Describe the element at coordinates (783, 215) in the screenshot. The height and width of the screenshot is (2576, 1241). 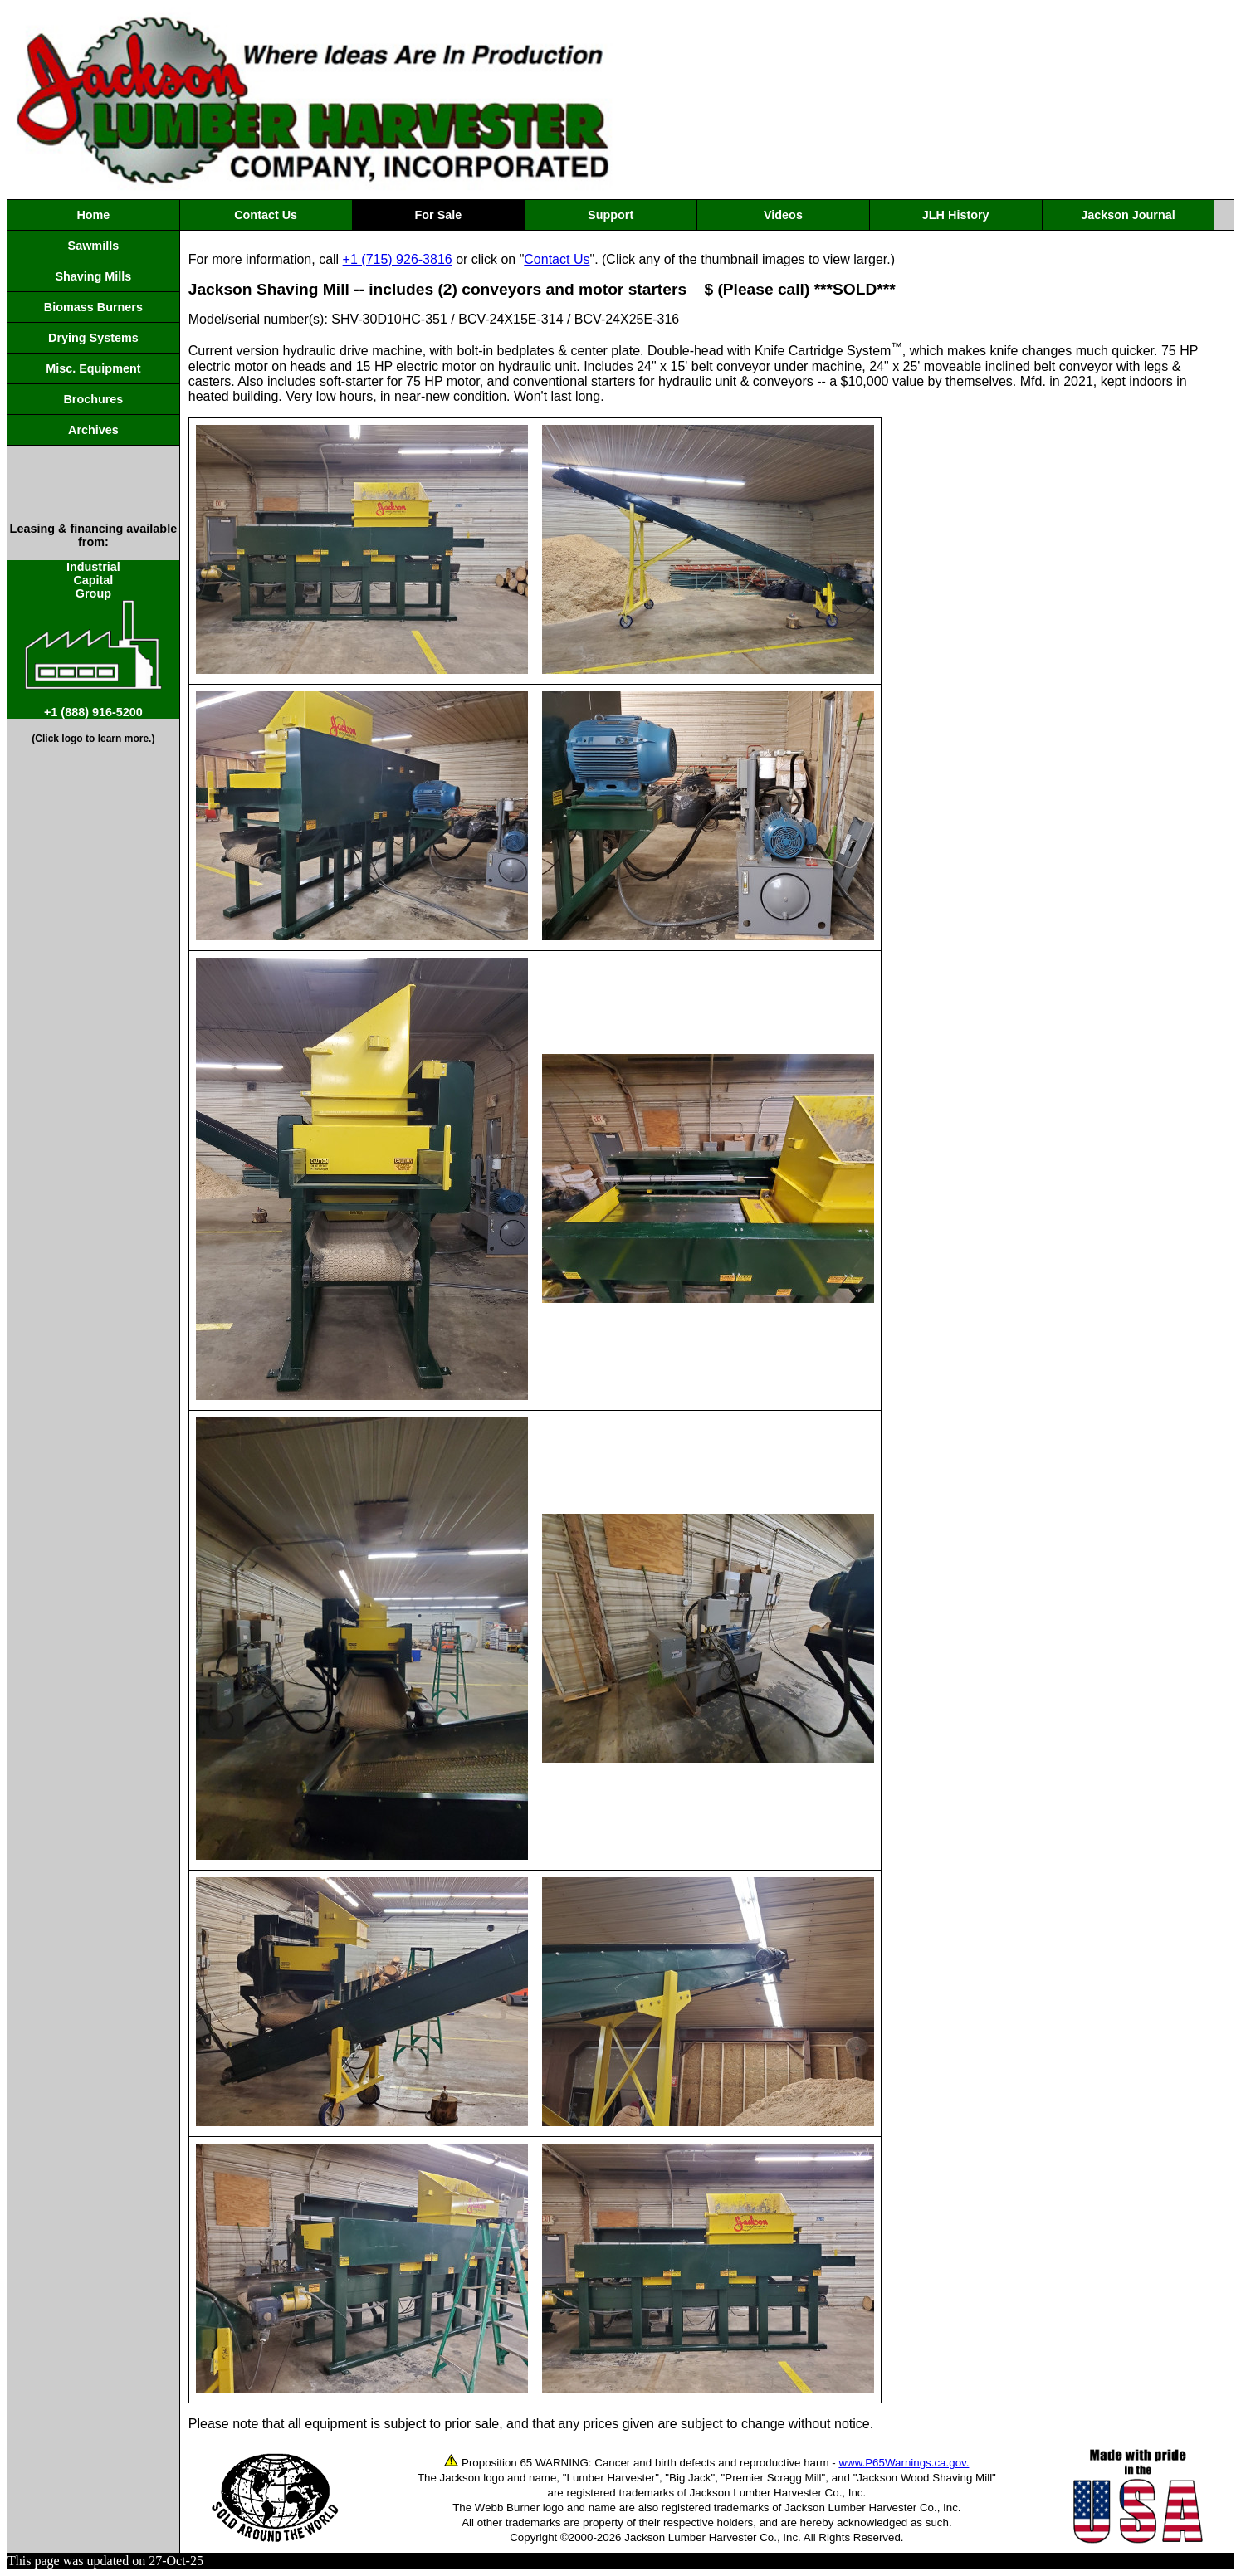
I see `Videos` at that location.